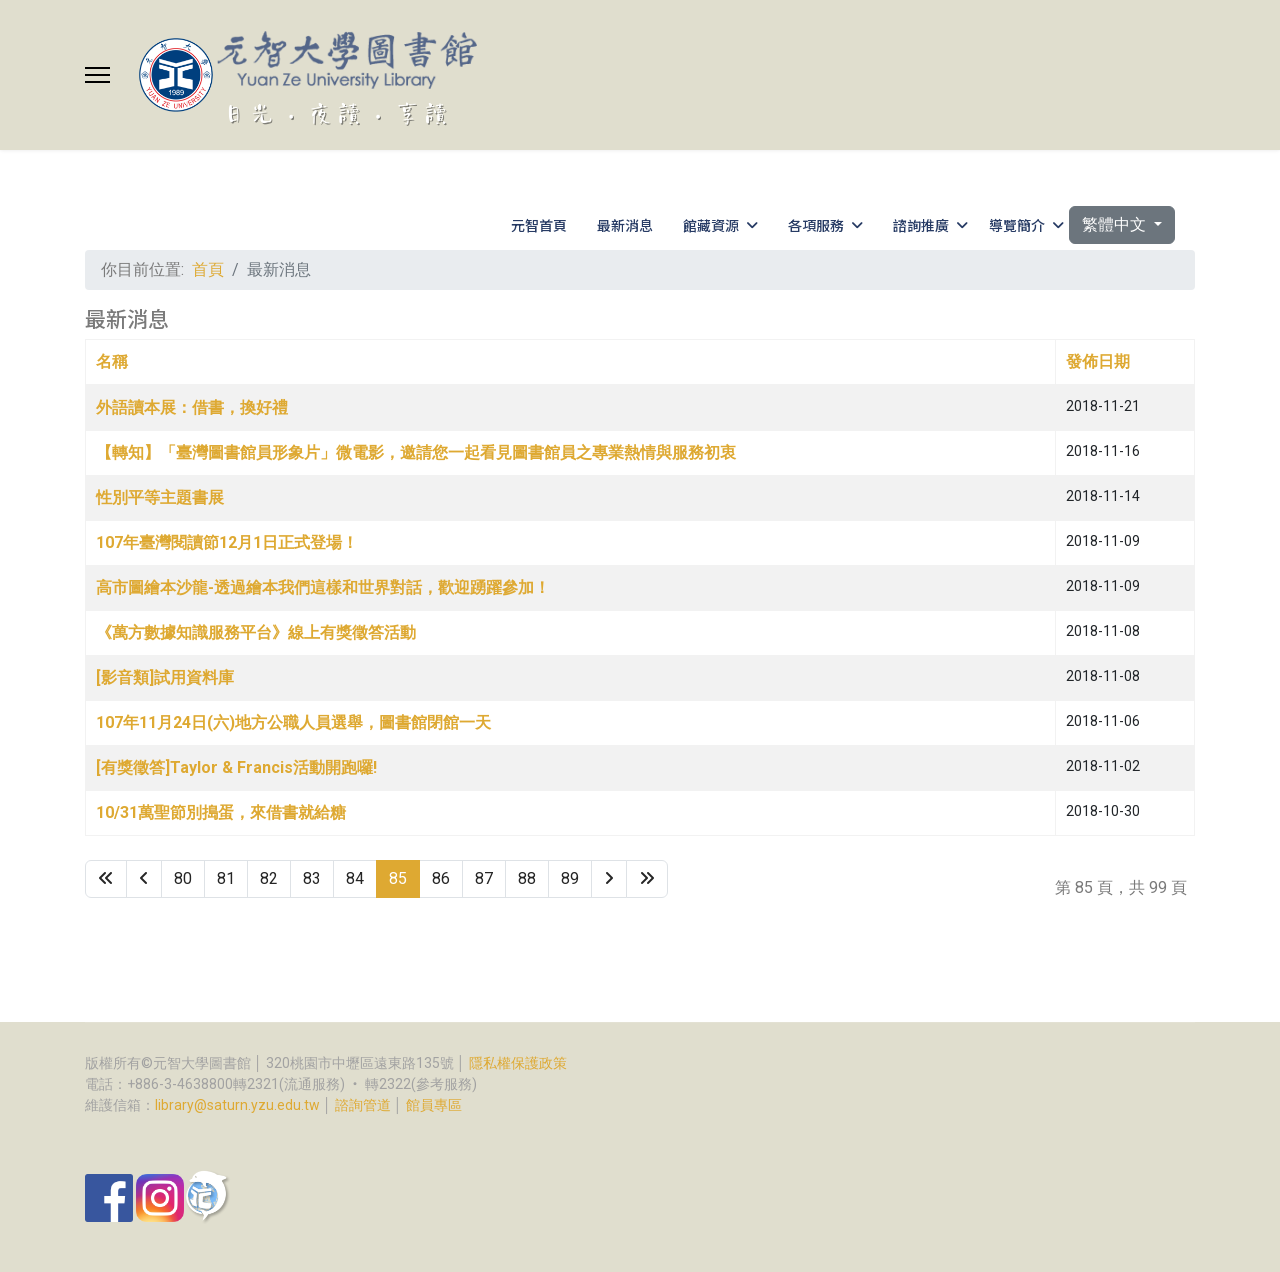 The height and width of the screenshot is (1272, 1280). Describe the element at coordinates (97, 75) in the screenshot. I see `[Menu]` at that location.